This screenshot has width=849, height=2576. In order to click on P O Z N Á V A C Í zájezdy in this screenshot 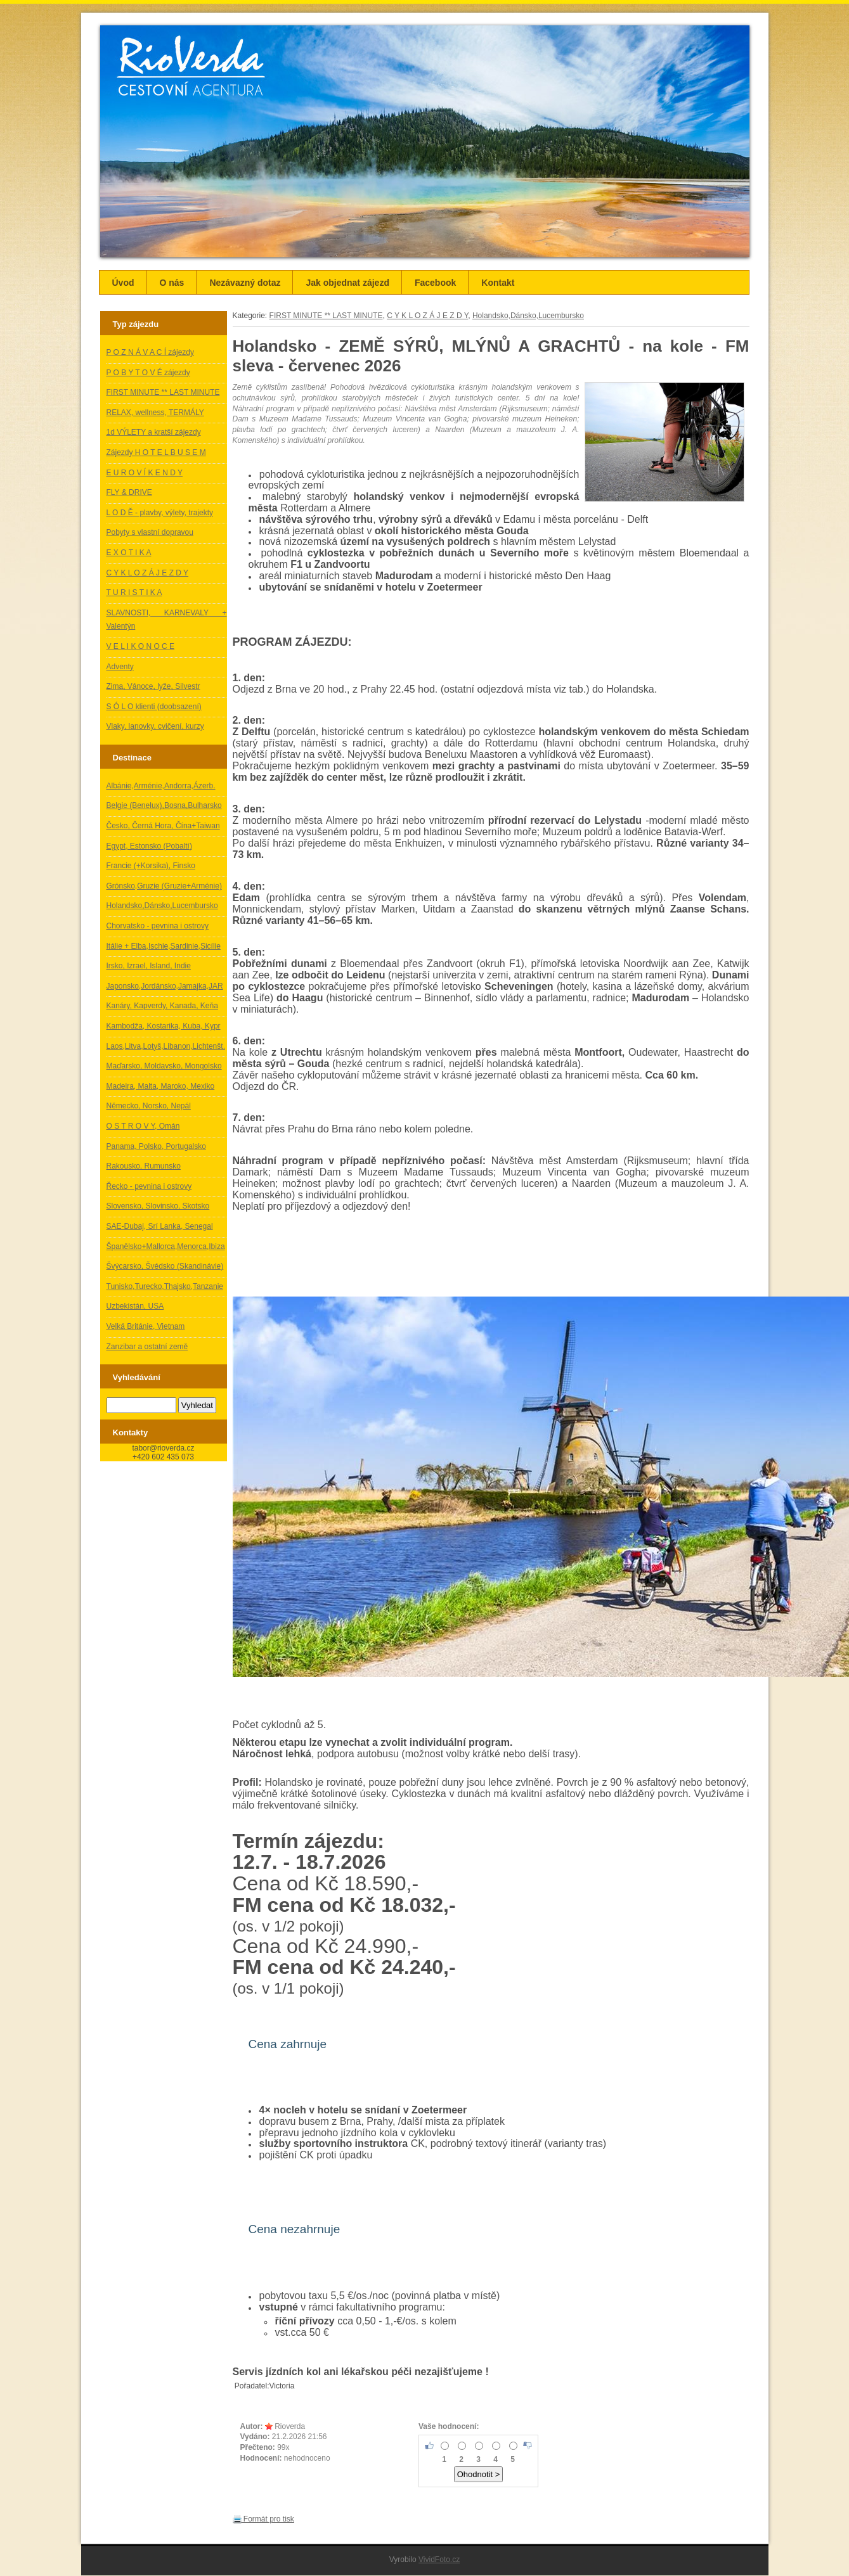, I will do `click(151, 352)`.